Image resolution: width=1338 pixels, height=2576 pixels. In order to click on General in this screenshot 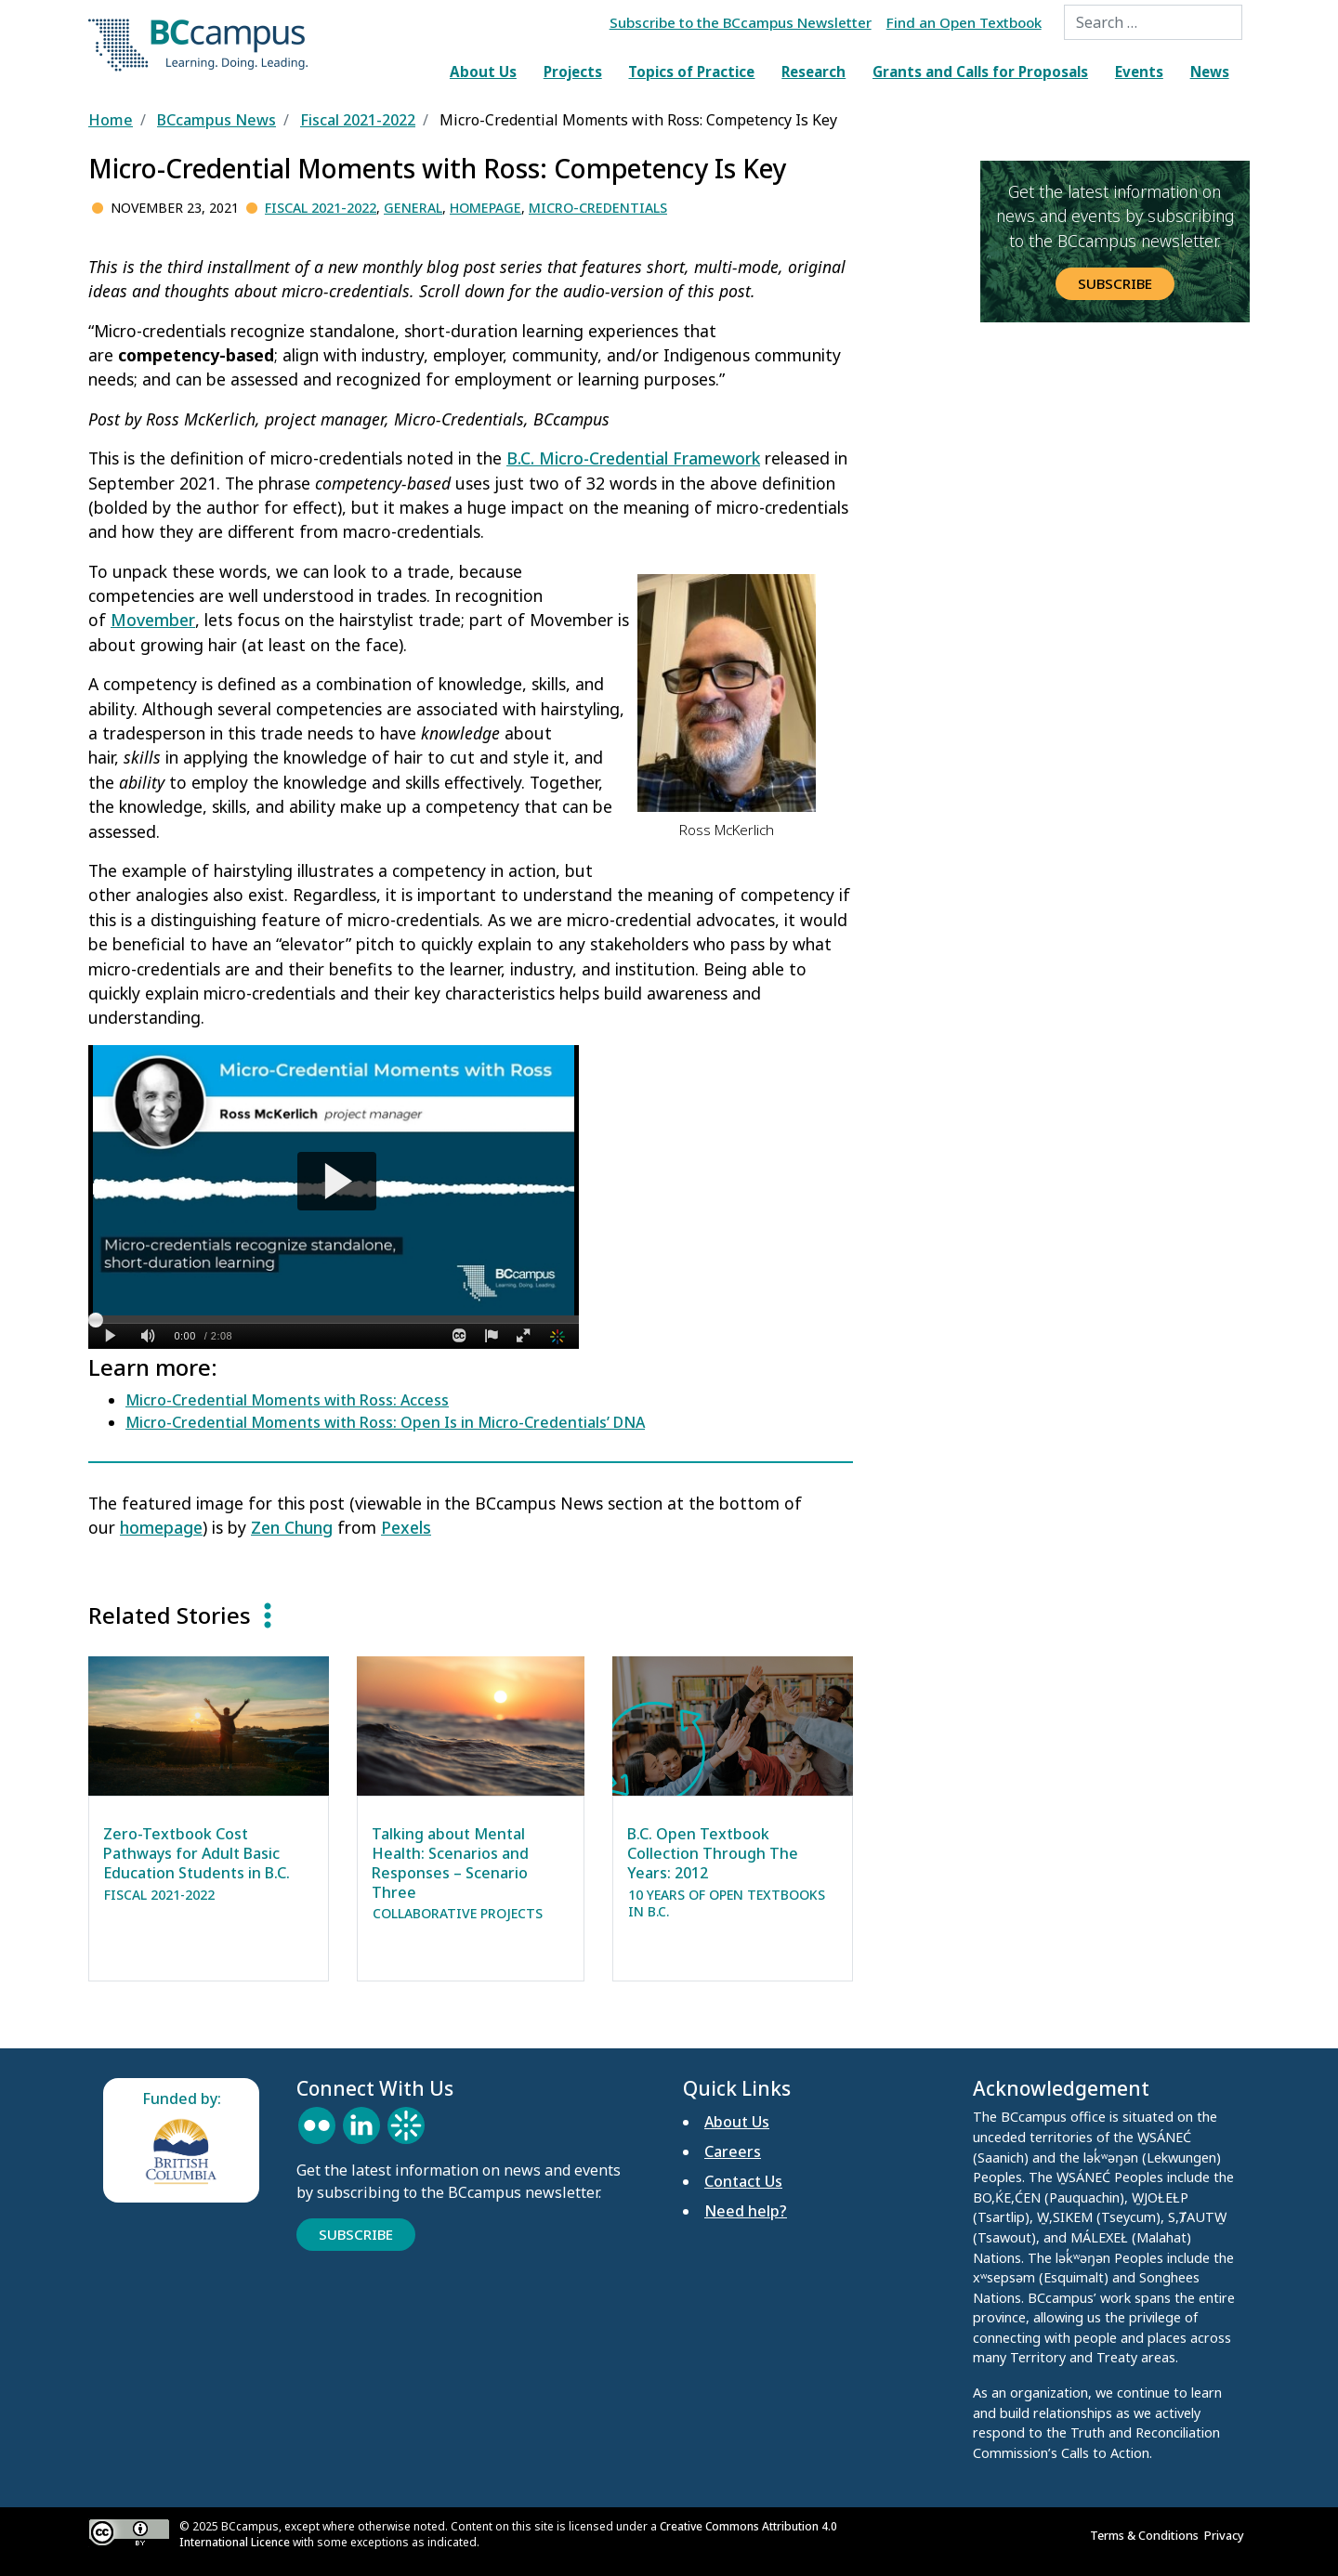, I will do `click(413, 207)`.